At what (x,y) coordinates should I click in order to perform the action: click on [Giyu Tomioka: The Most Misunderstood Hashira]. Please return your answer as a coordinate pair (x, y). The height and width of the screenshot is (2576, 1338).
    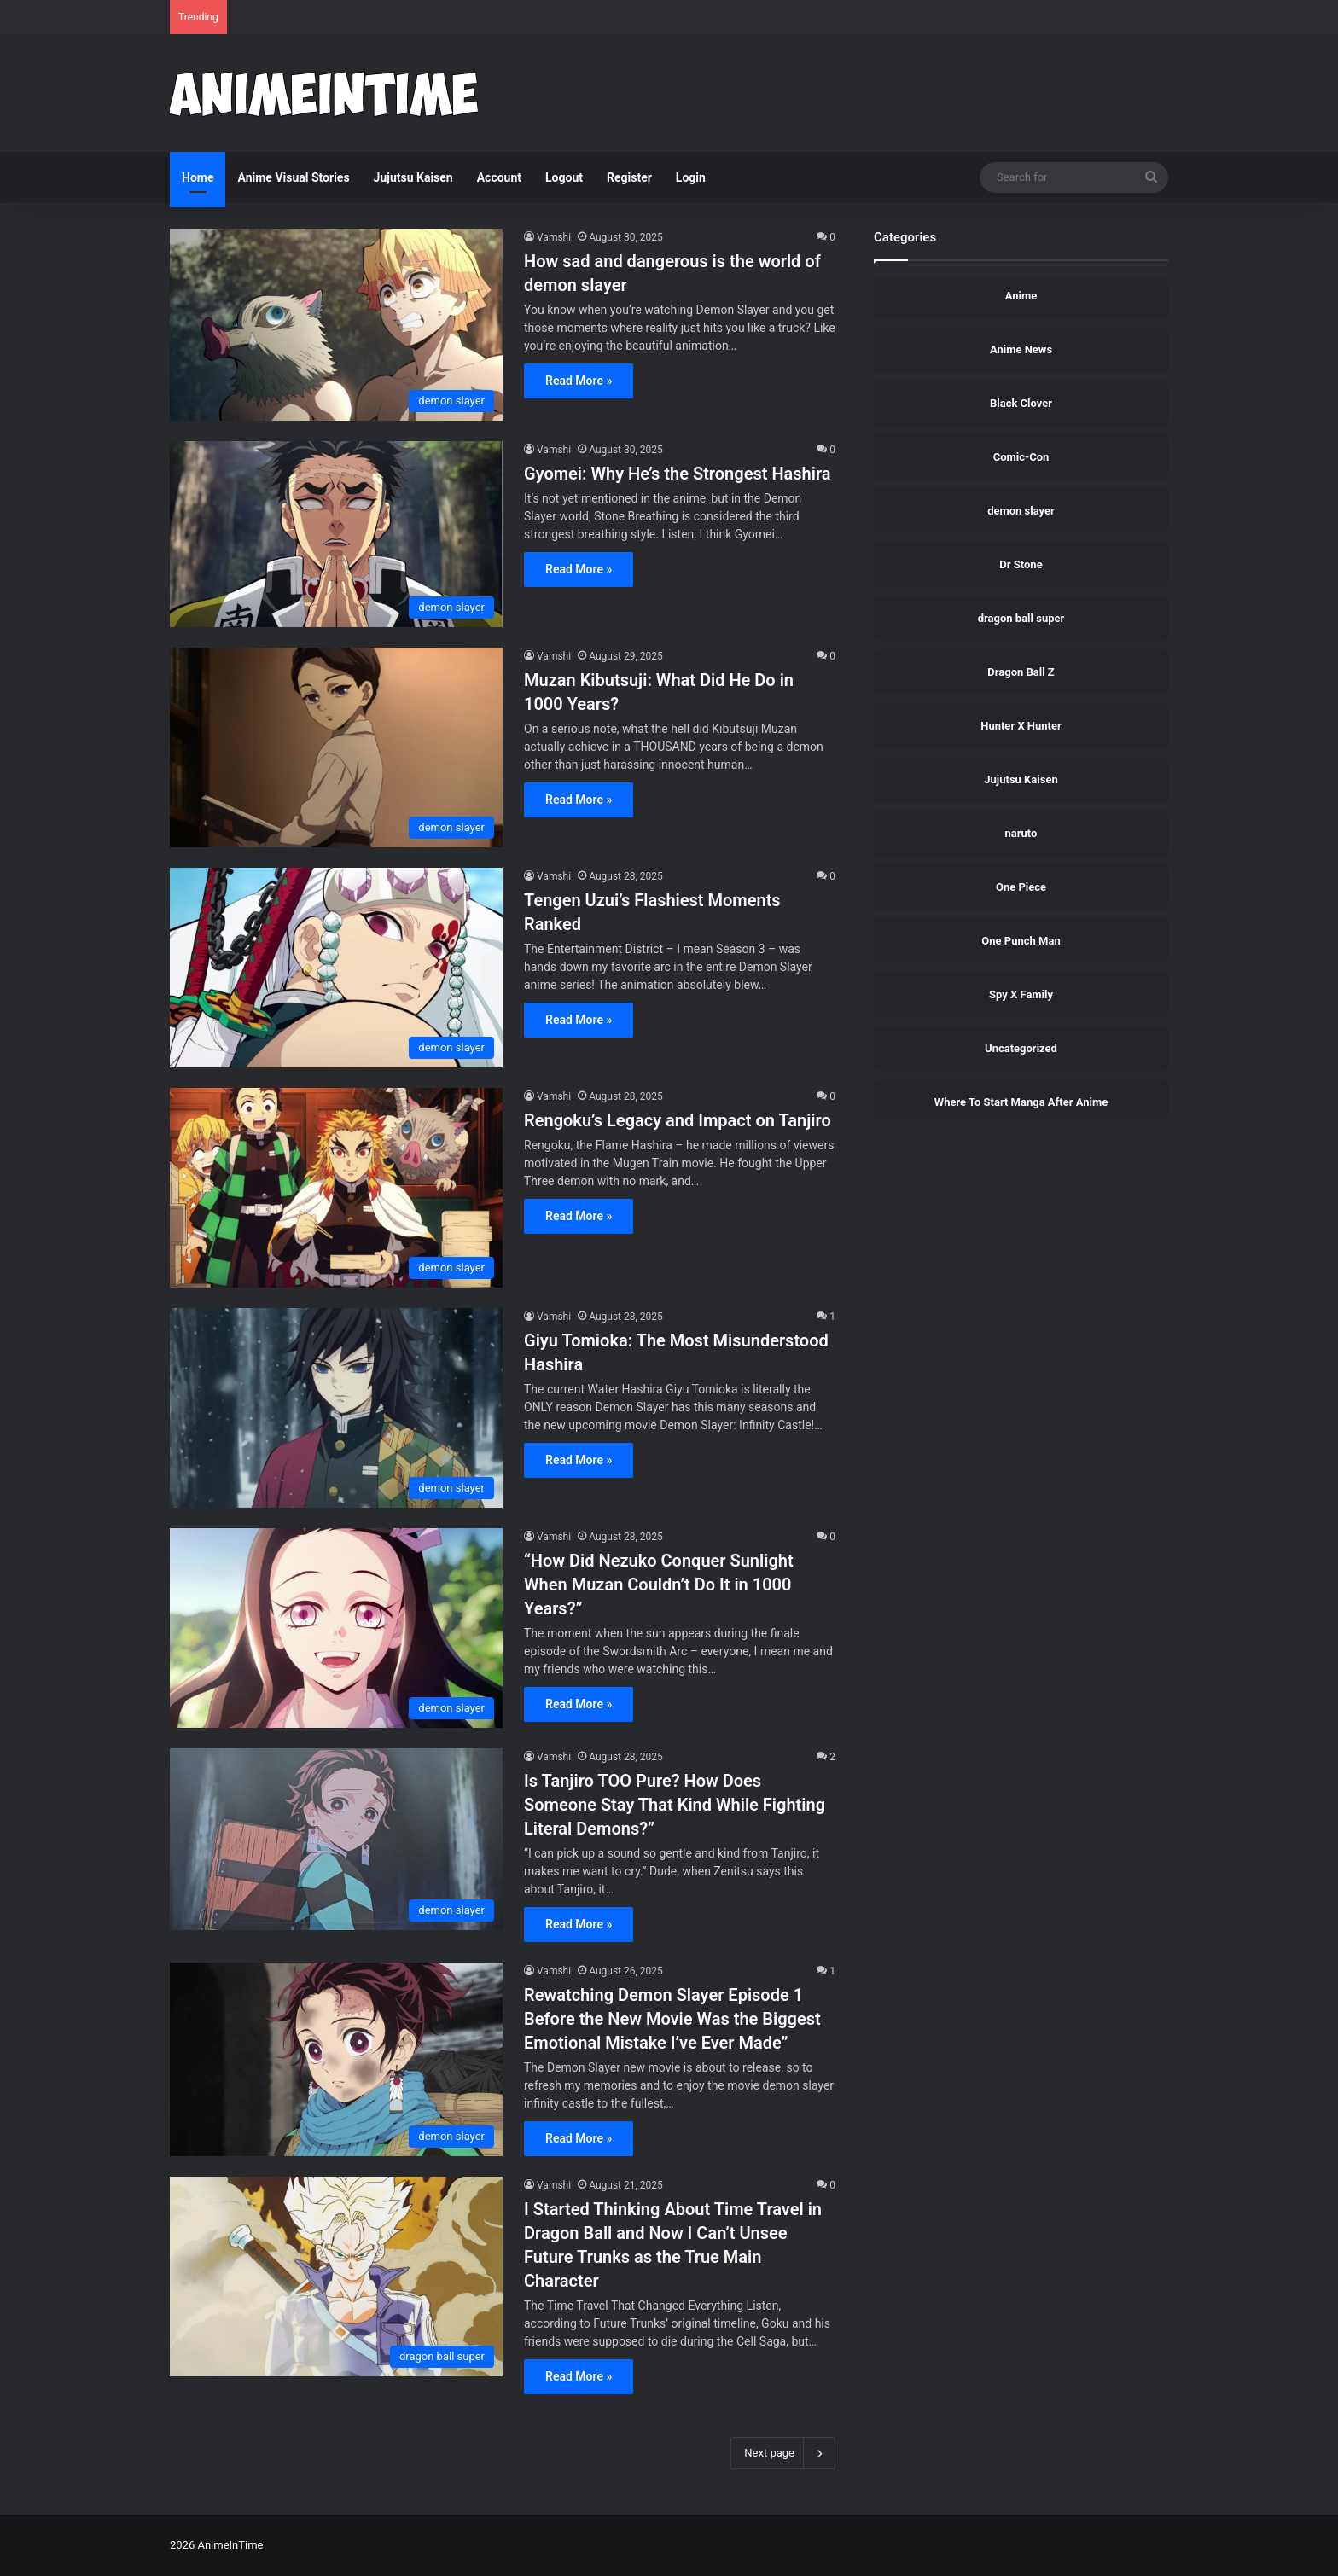
    Looking at the image, I should click on (336, 1408).